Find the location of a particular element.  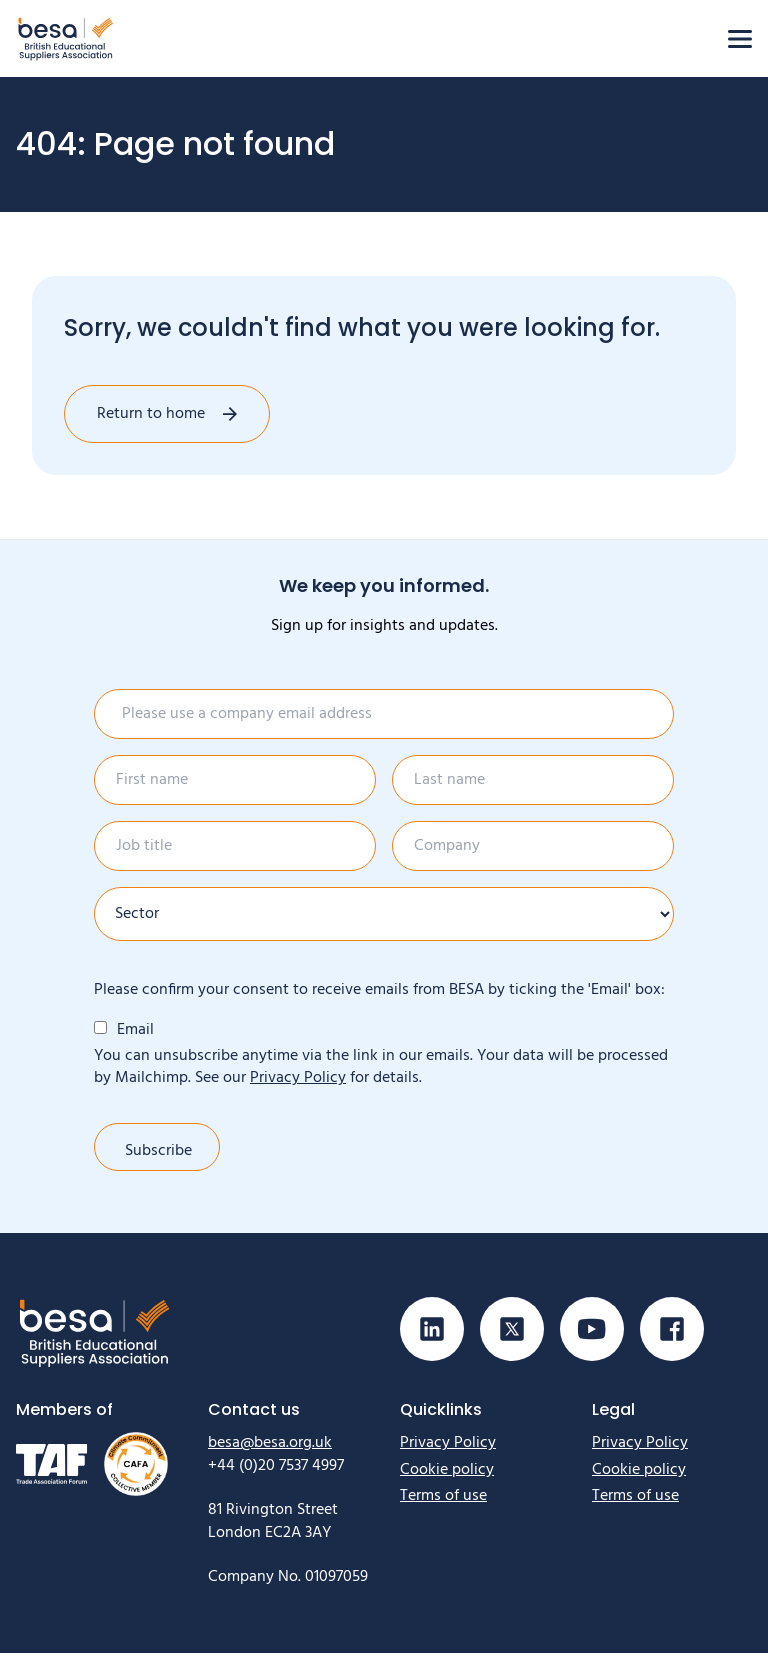

[Visit our Linkedin page] is located at coordinates (432, 1335).